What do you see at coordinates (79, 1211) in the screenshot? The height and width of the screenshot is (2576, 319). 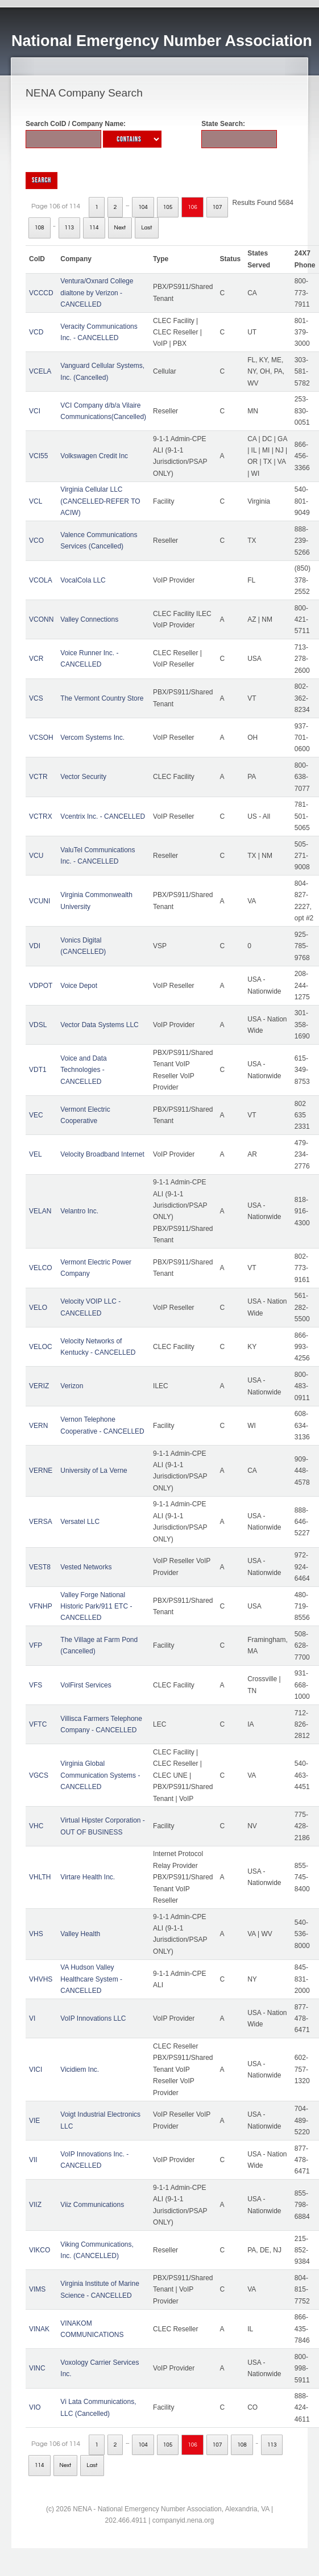 I see `Velantro Inc.` at bounding box center [79, 1211].